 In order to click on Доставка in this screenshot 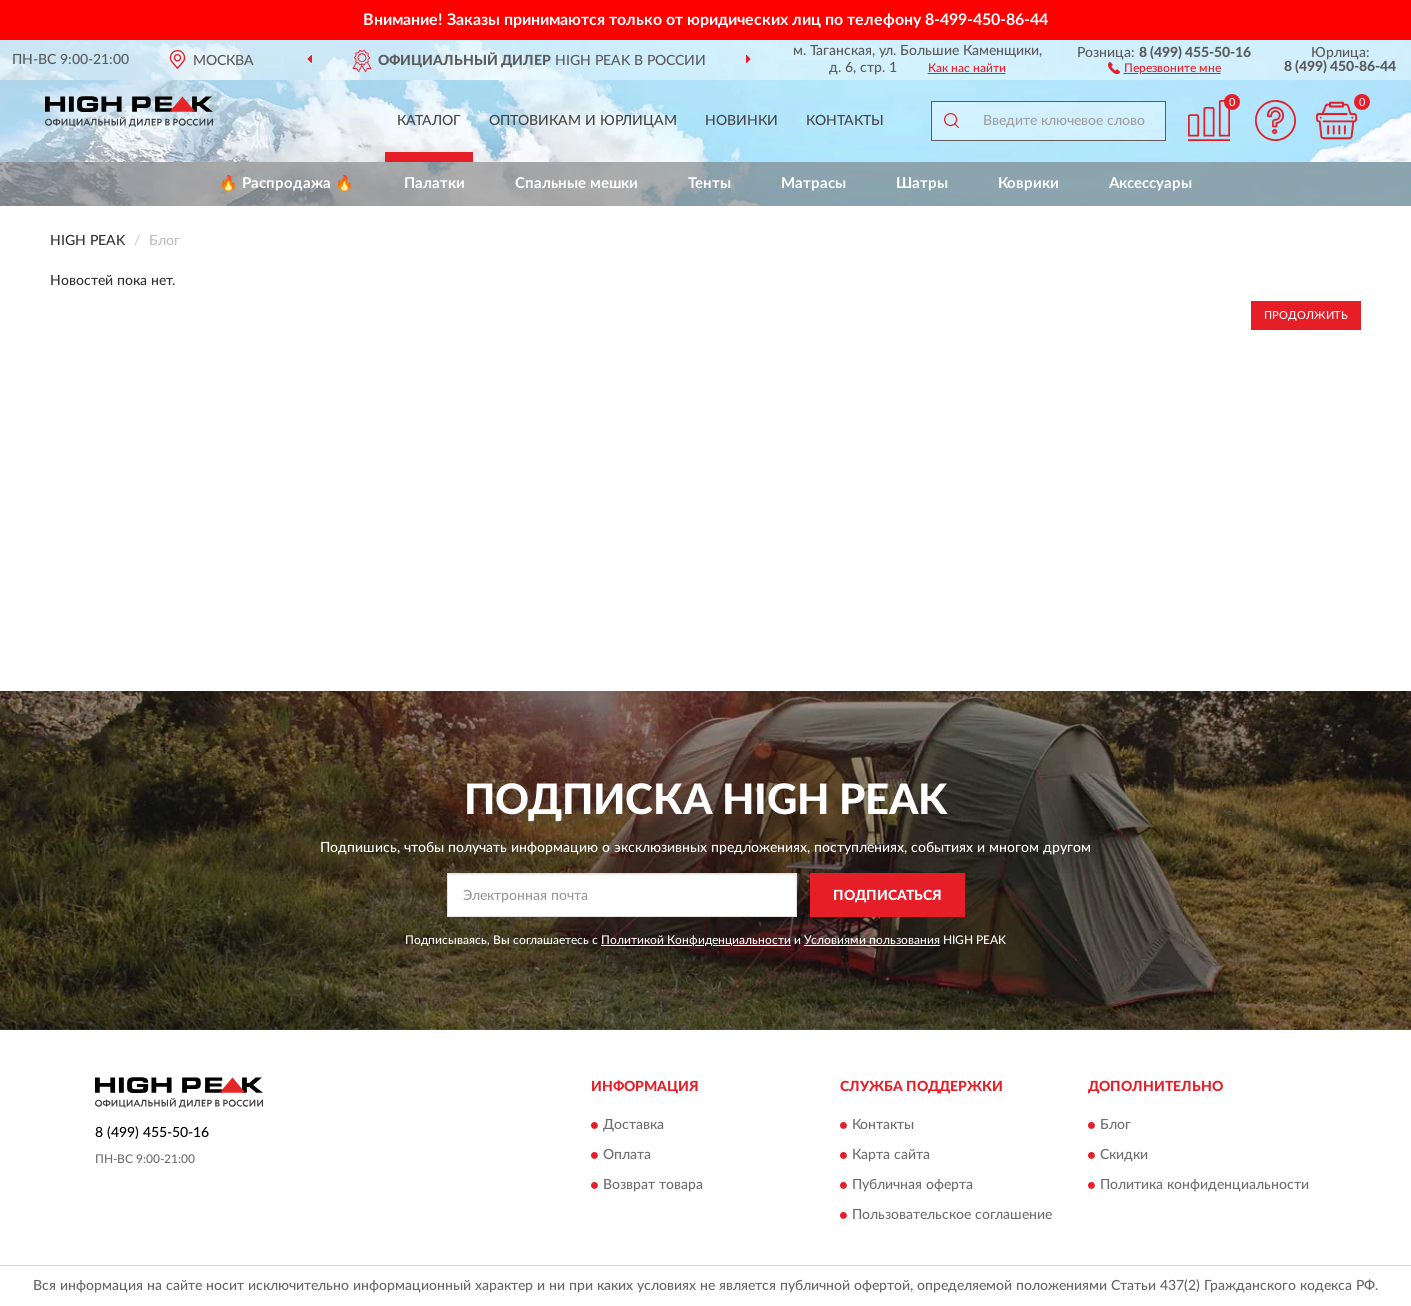, I will do `click(633, 1125)`.